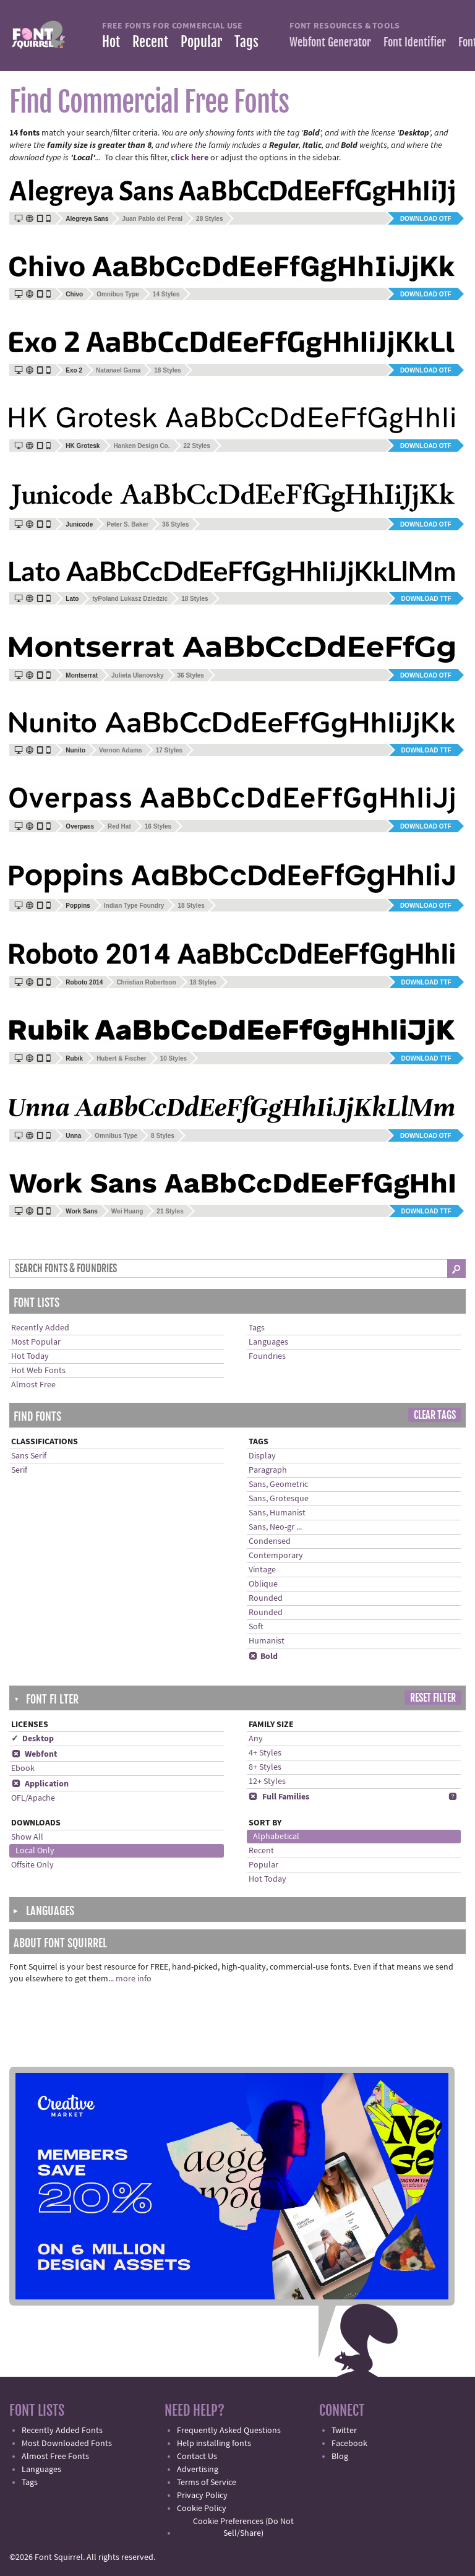  What do you see at coordinates (206, 2482) in the screenshot?
I see `Terms of Service` at bounding box center [206, 2482].